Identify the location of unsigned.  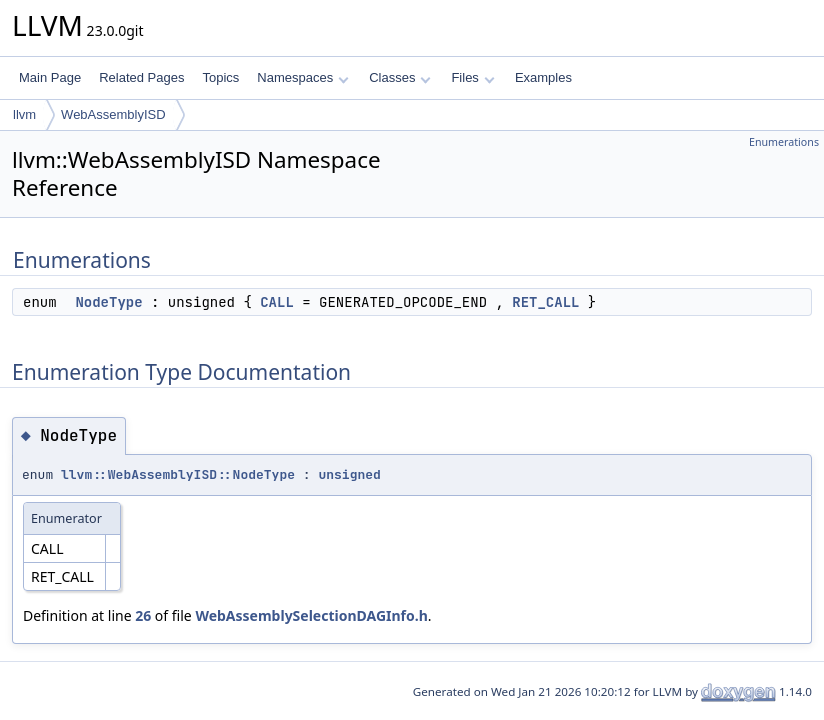
(349, 474).